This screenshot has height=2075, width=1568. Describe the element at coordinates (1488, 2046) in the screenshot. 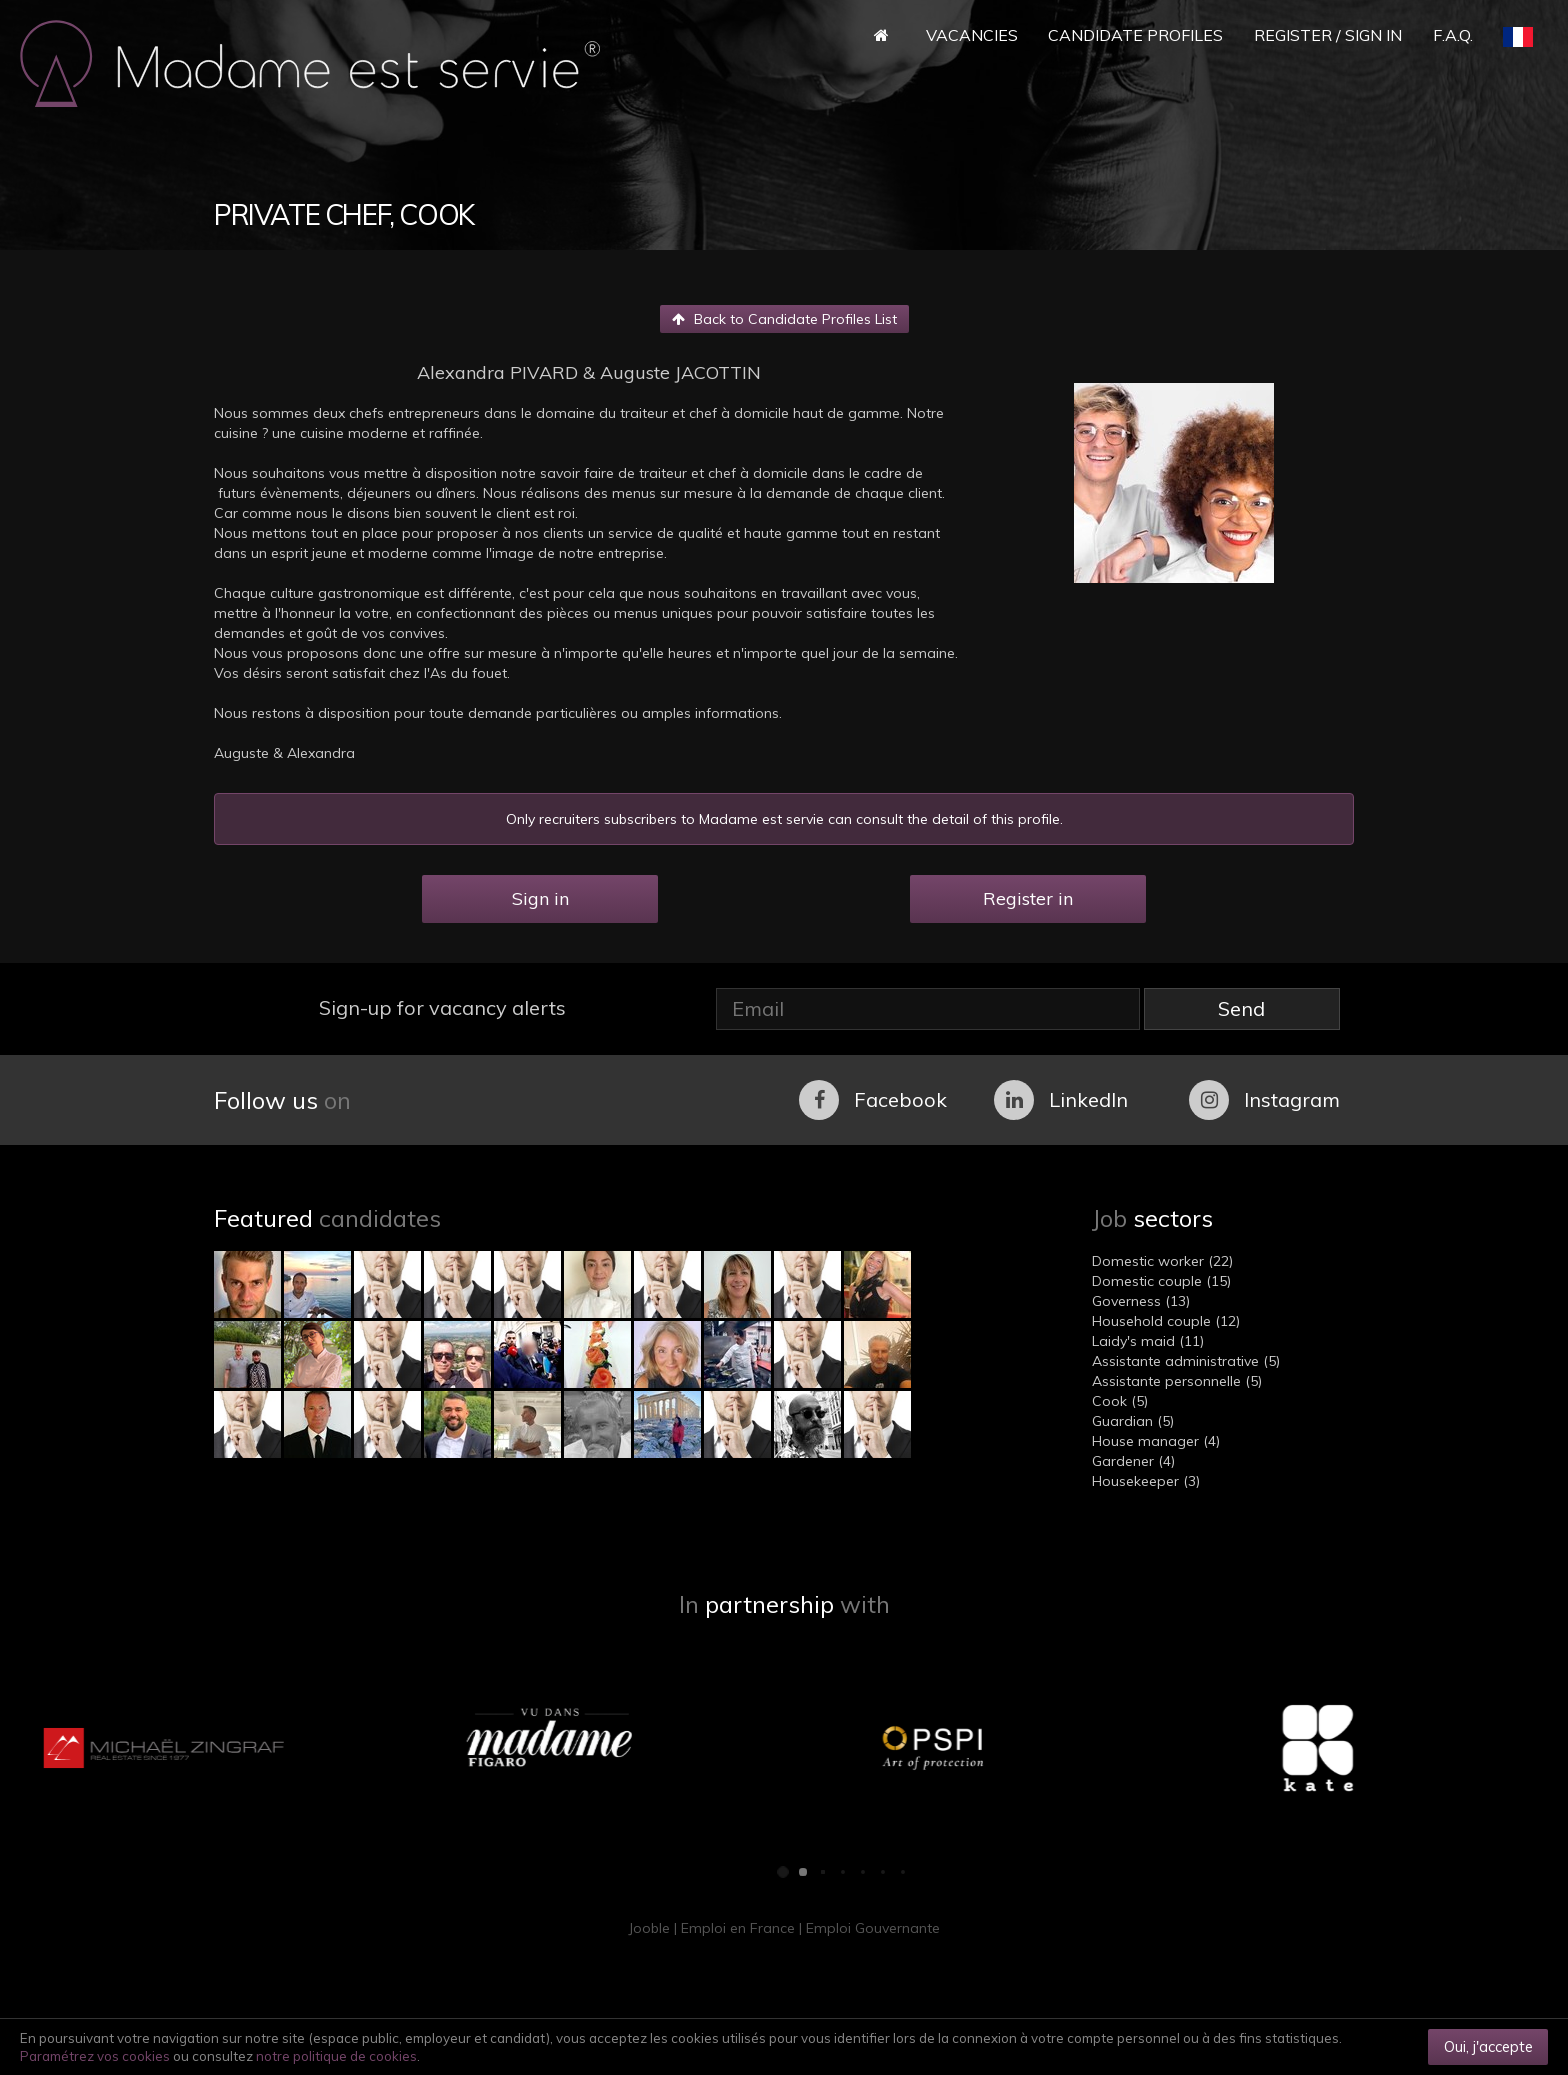

I see `Oui, j'accepte` at that location.